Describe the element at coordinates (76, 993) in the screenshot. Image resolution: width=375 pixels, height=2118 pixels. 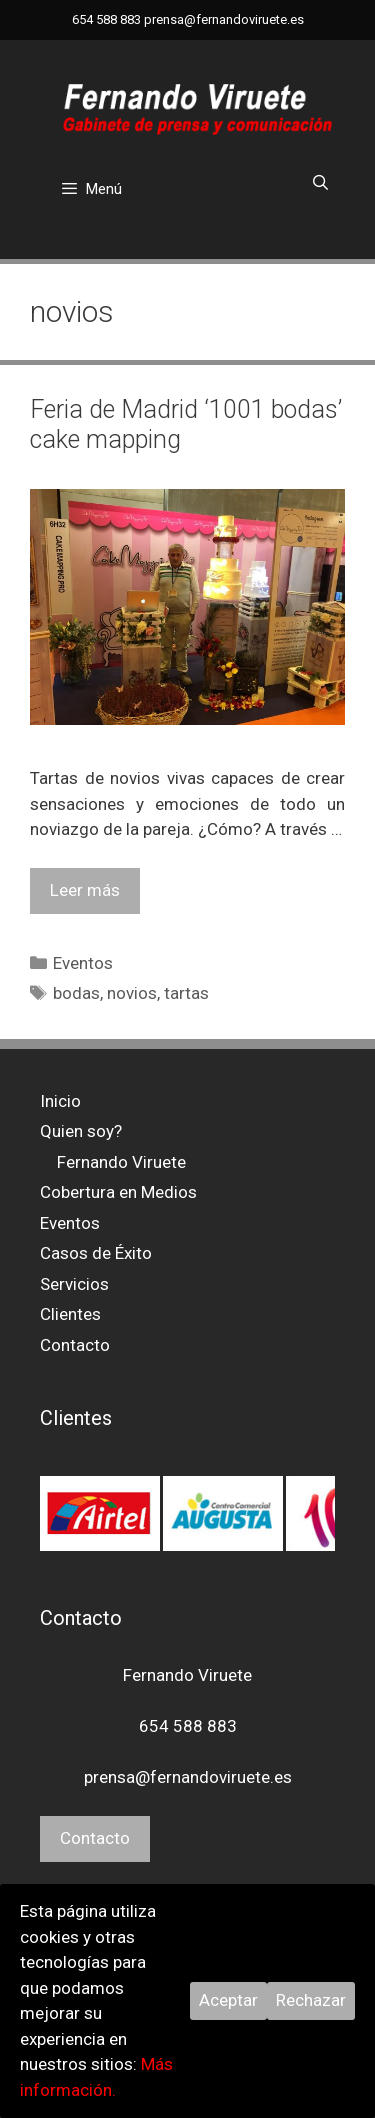
I see `bodas` at that location.